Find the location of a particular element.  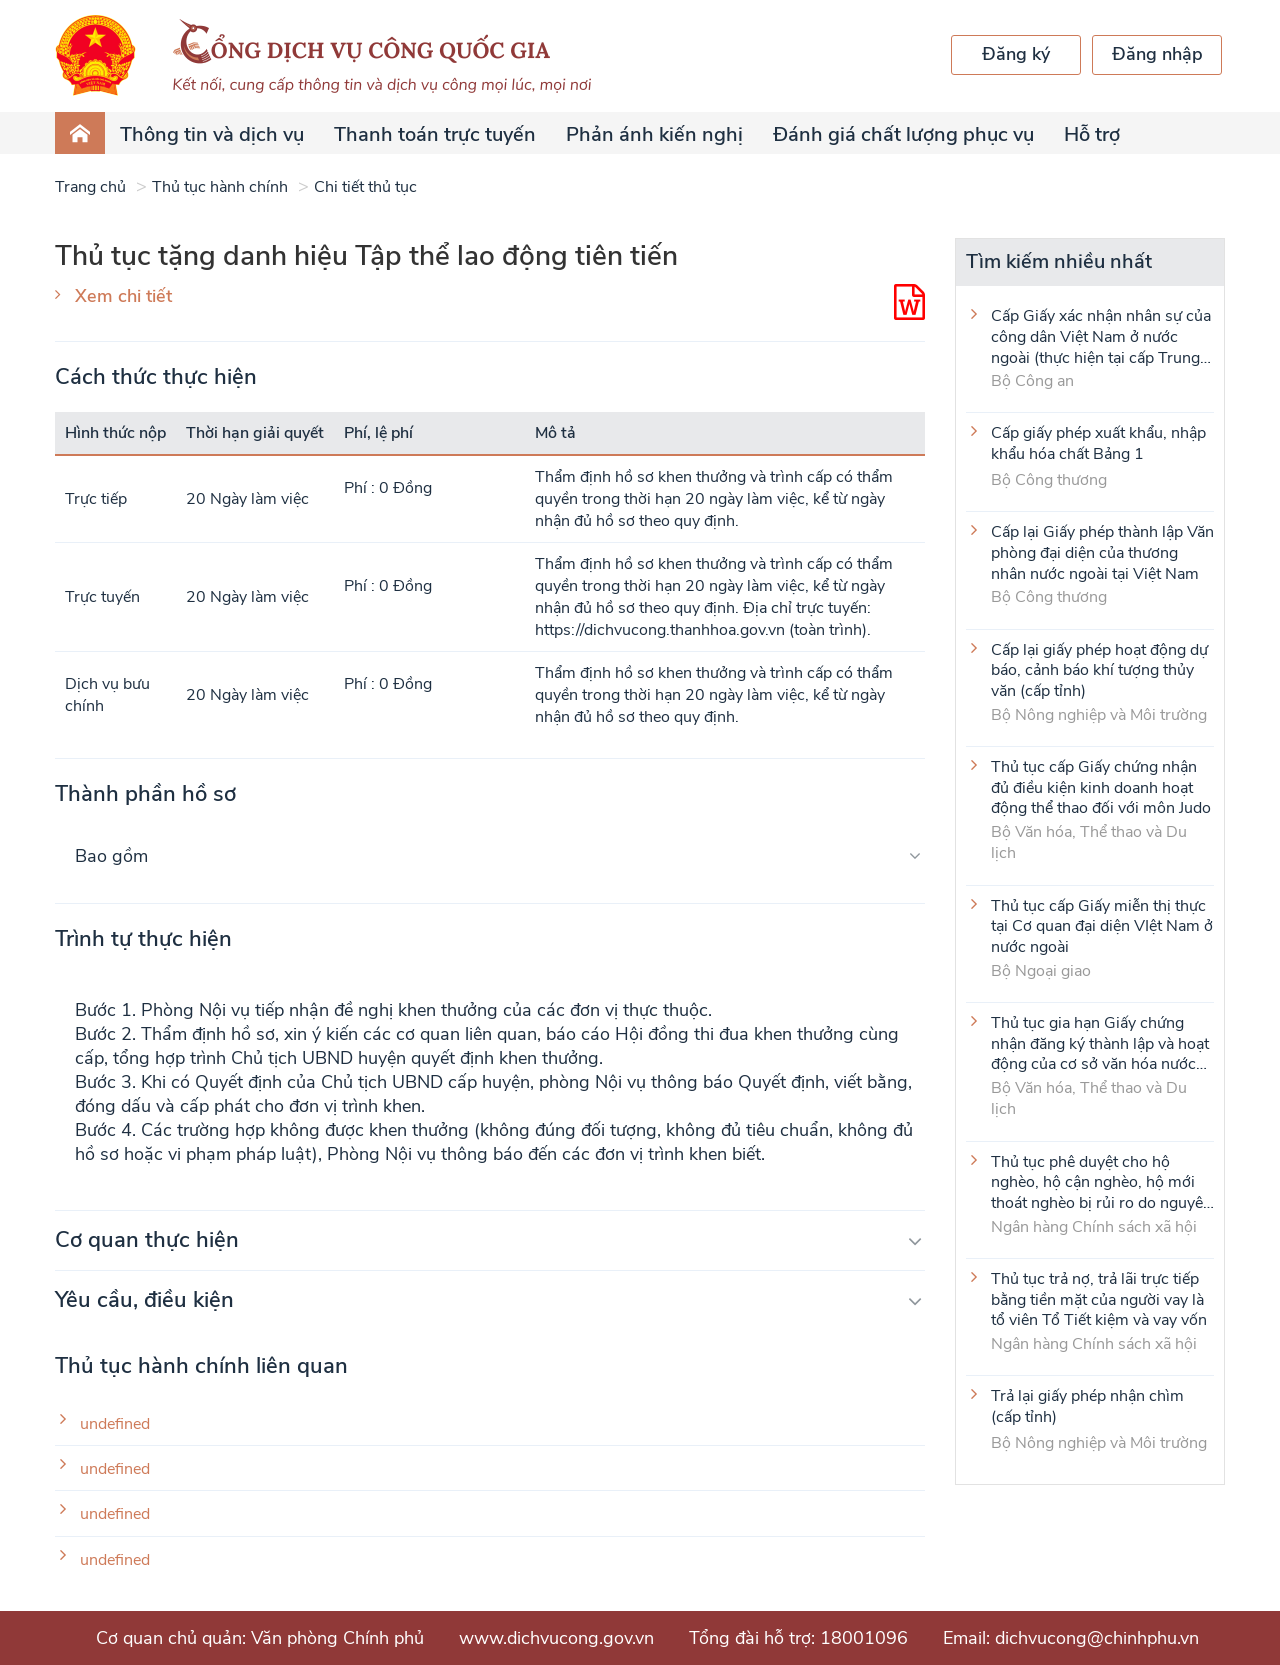

Phản ánh kiến nghị is located at coordinates (654, 134).